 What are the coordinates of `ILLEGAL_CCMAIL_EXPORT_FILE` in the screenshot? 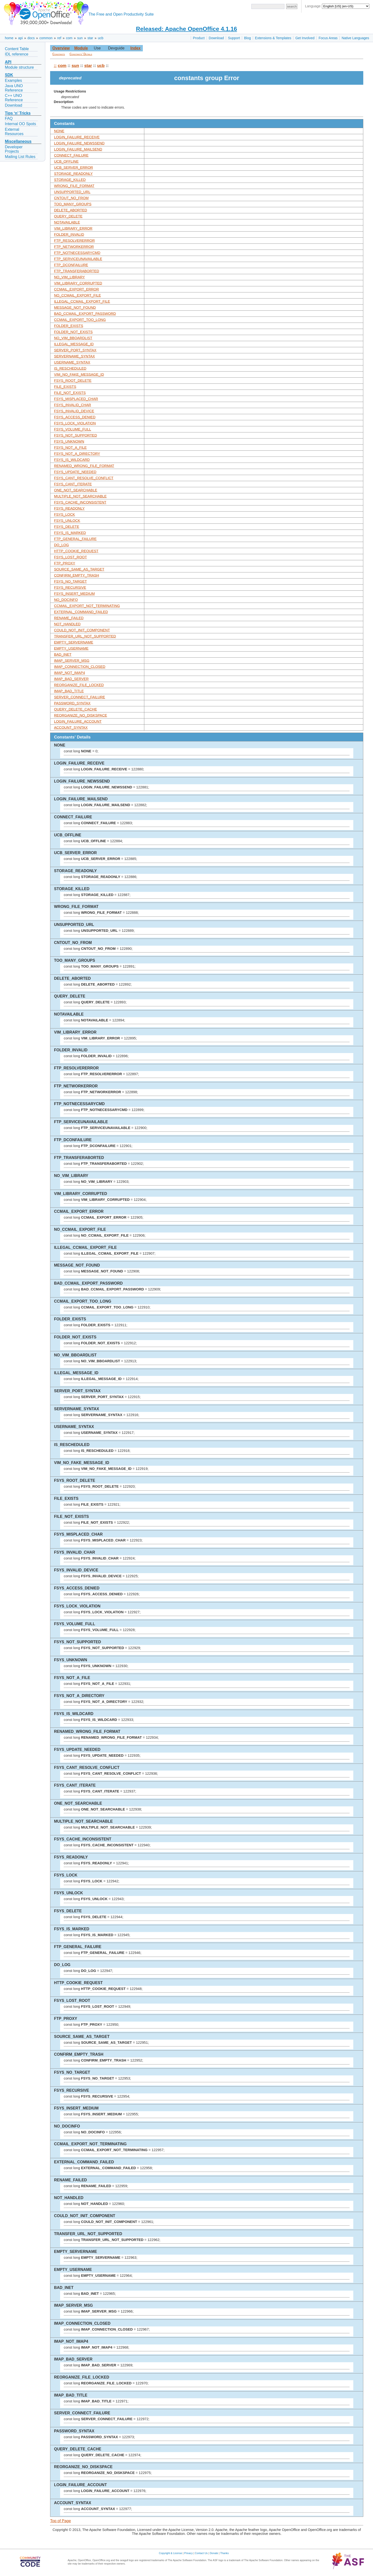 It's located at (82, 301).